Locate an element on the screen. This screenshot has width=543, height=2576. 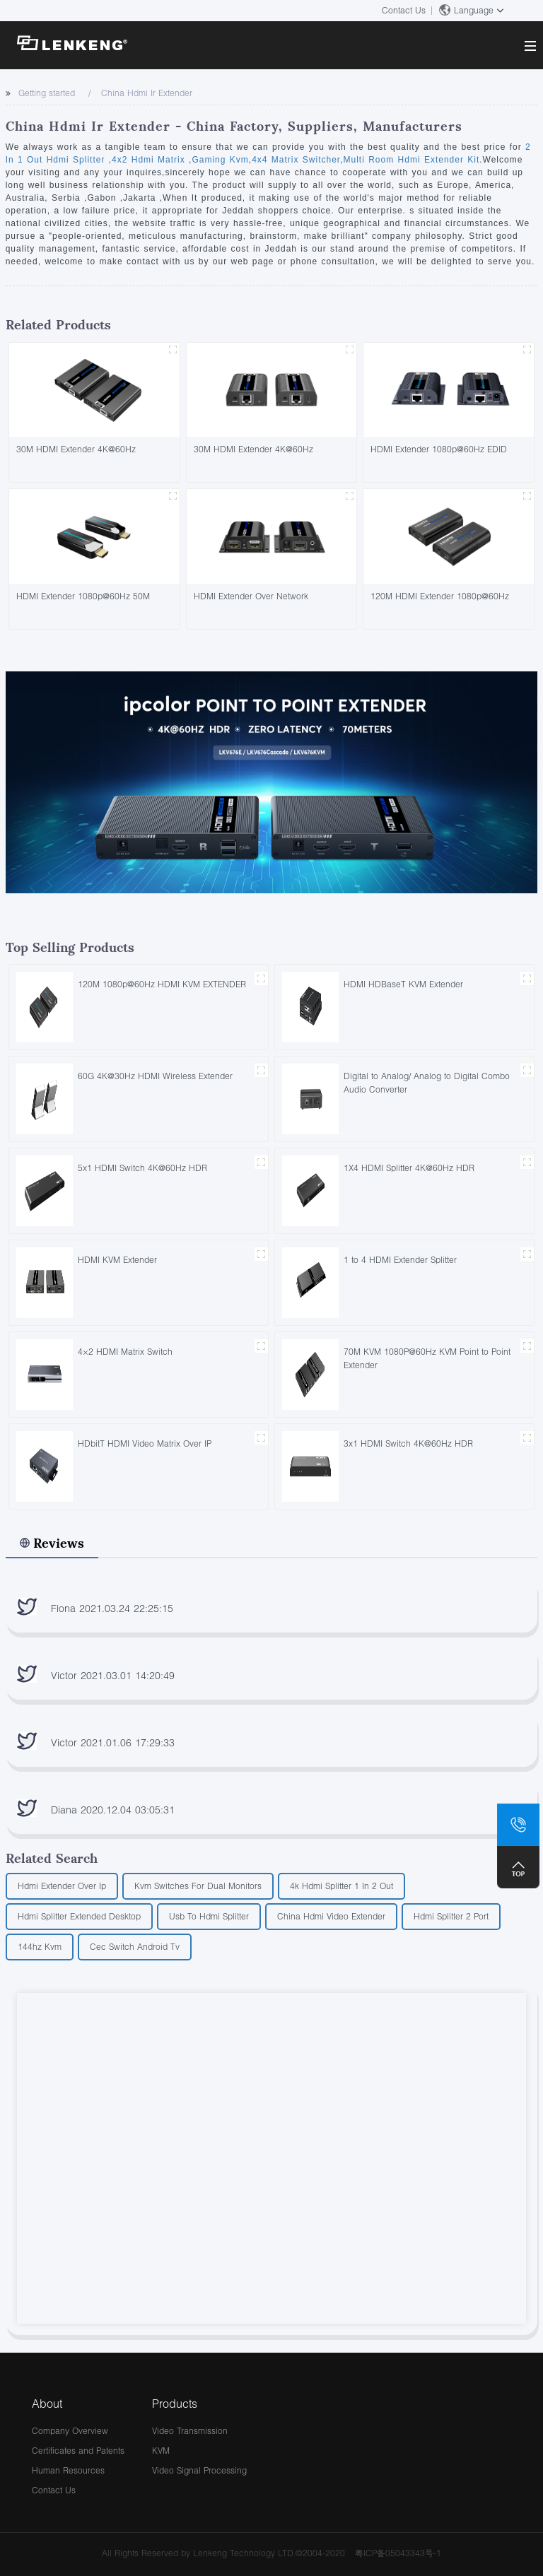
Diana 2020.12.04 03:05:31 is located at coordinates (113, 1809).